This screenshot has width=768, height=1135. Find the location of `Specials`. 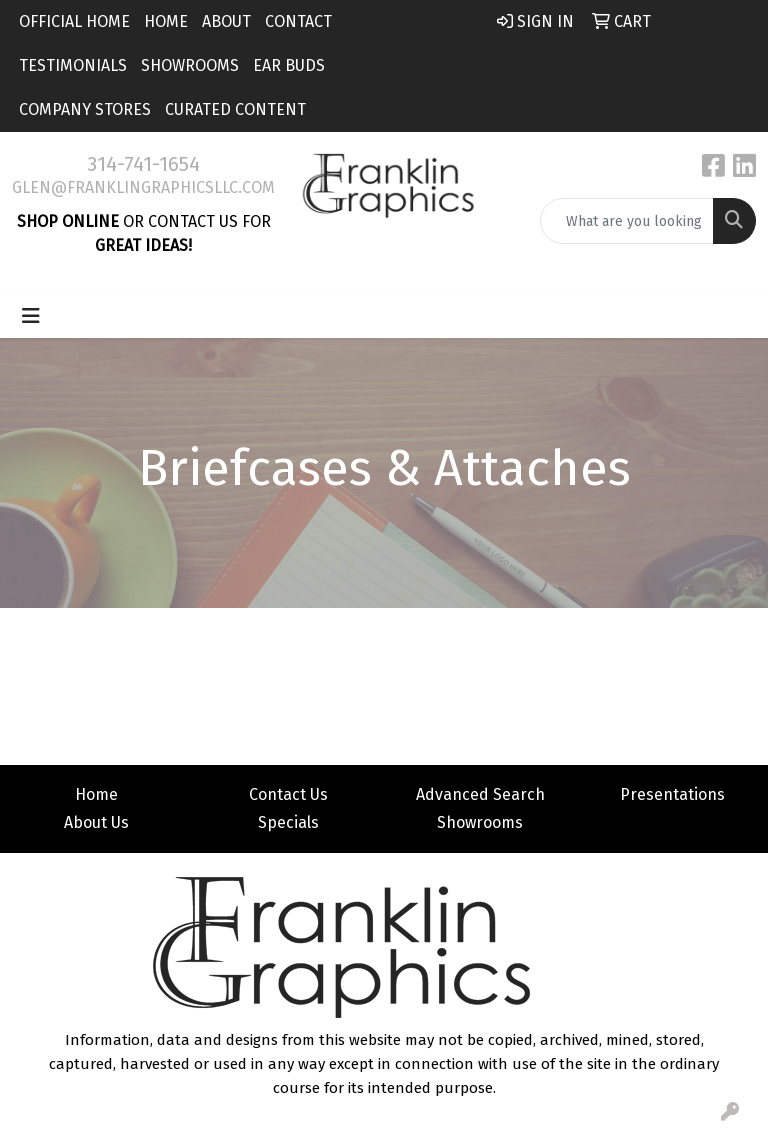

Specials is located at coordinates (288, 822).